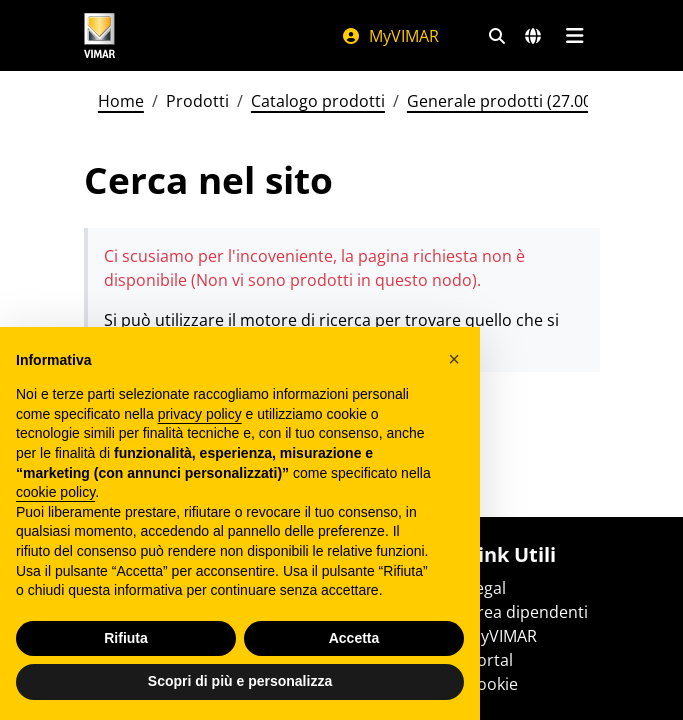 This screenshot has width=683, height=720. What do you see at coordinates (318, 101) in the screenshot?
I see `Catalogo prodotti` at bounding box center [318, 101].